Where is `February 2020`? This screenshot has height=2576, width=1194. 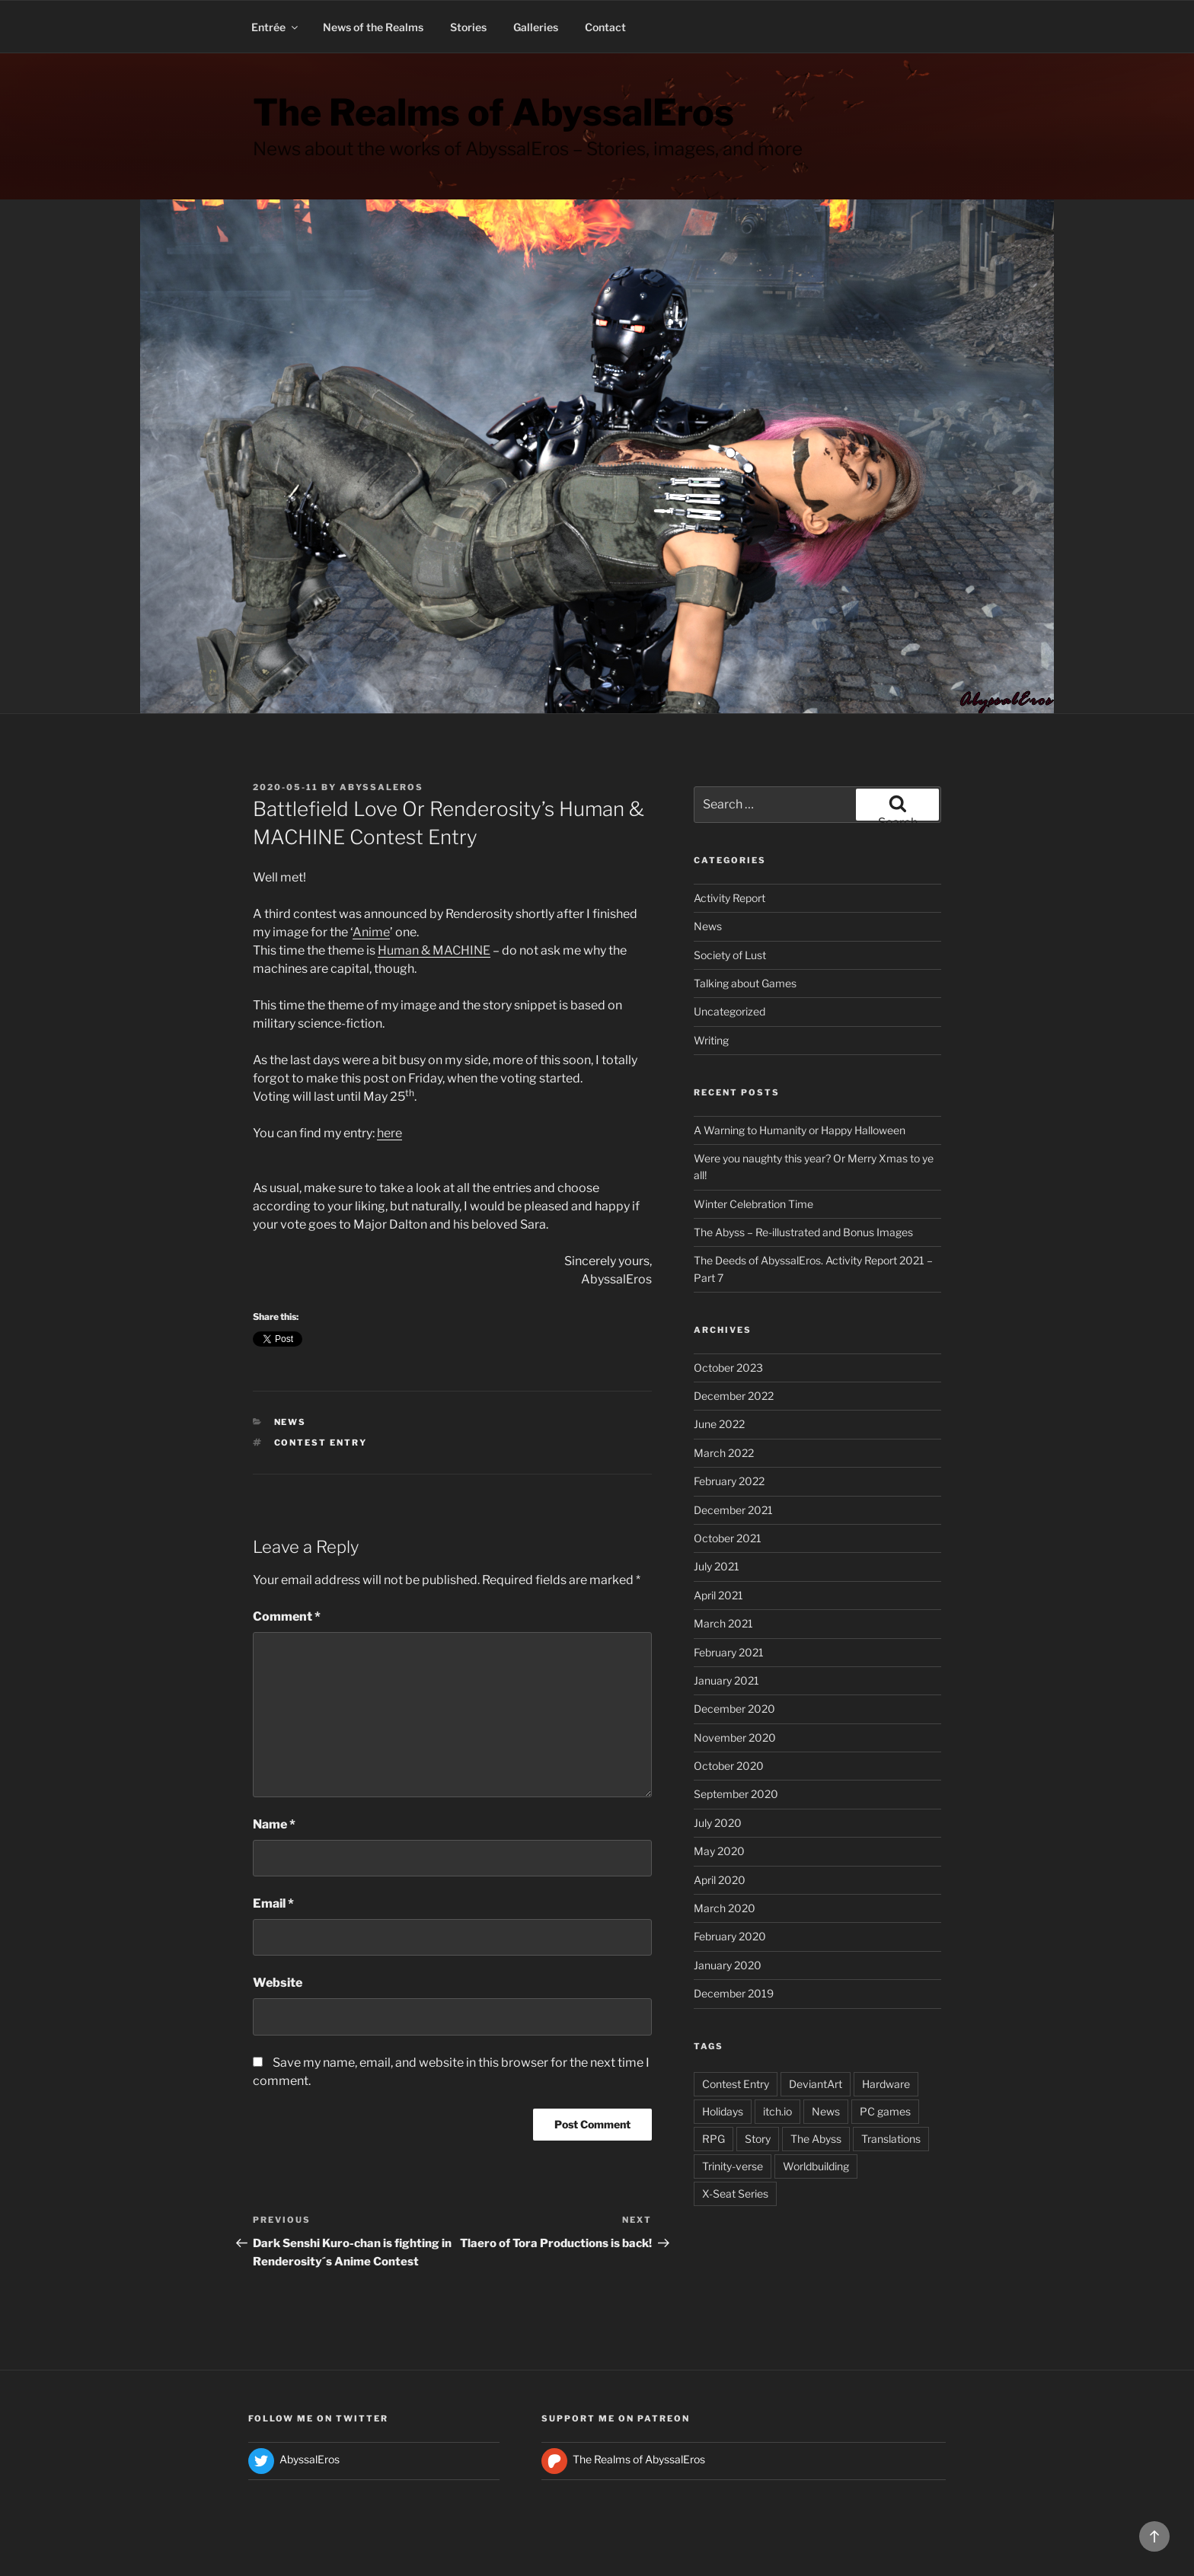
February 2020 is located at coordinates (730, 1936).